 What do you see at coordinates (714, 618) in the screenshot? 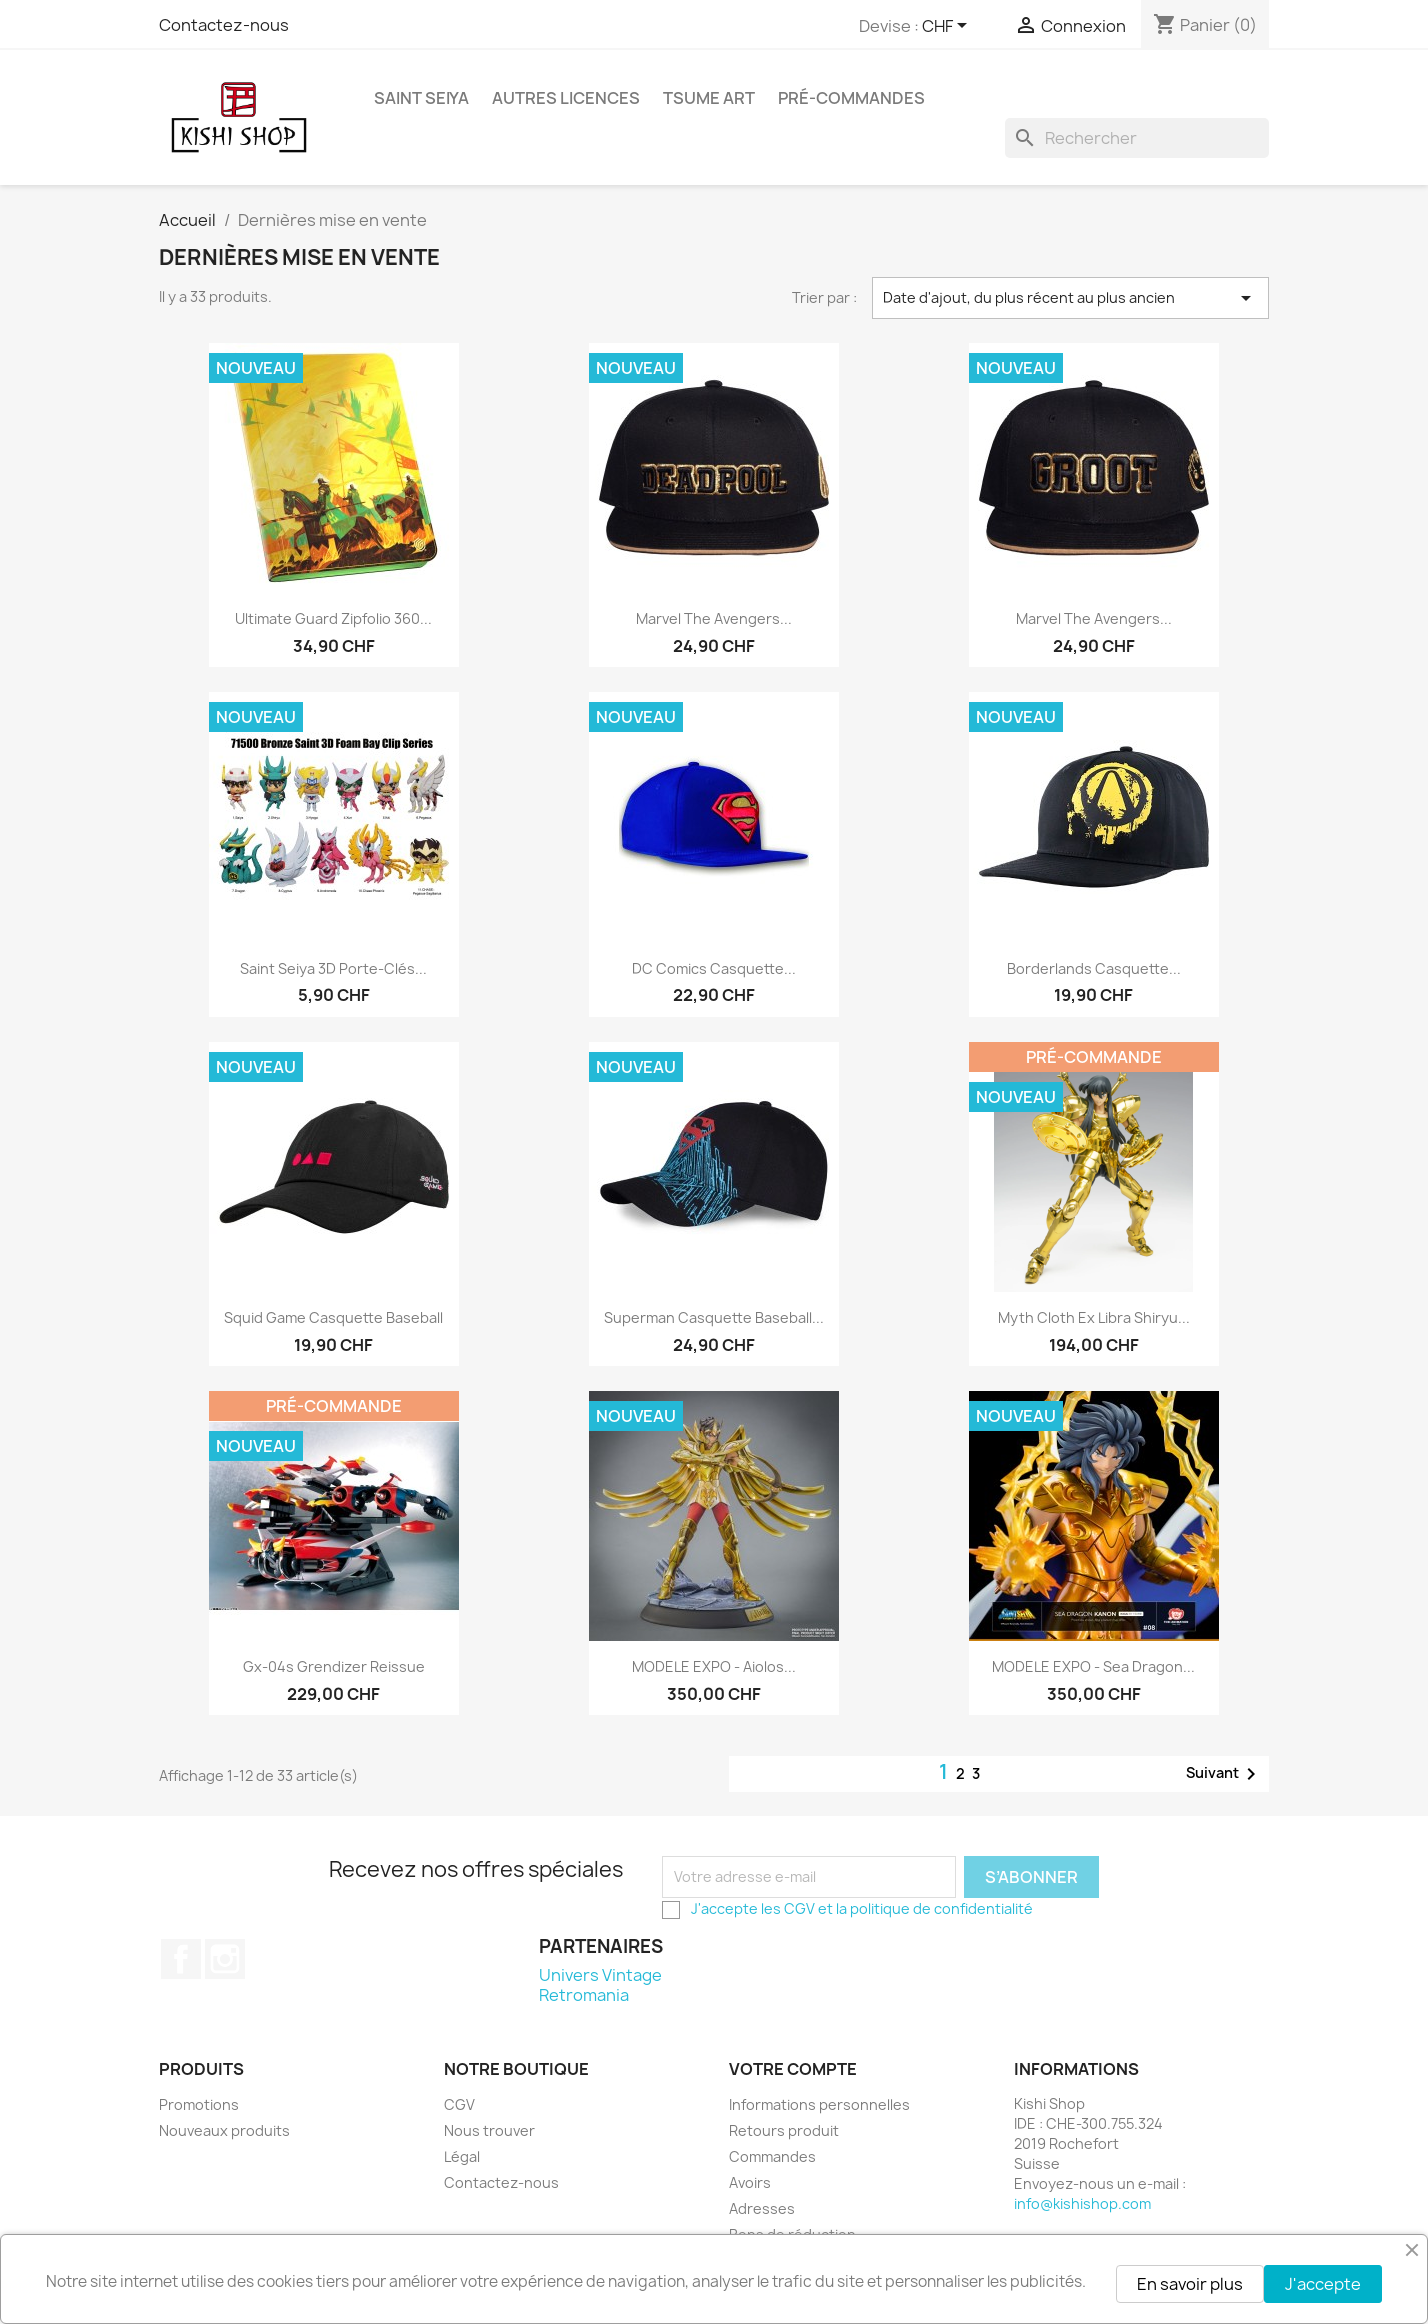
I see `Marvel The Avengers...` at bounding box center [714, 618].